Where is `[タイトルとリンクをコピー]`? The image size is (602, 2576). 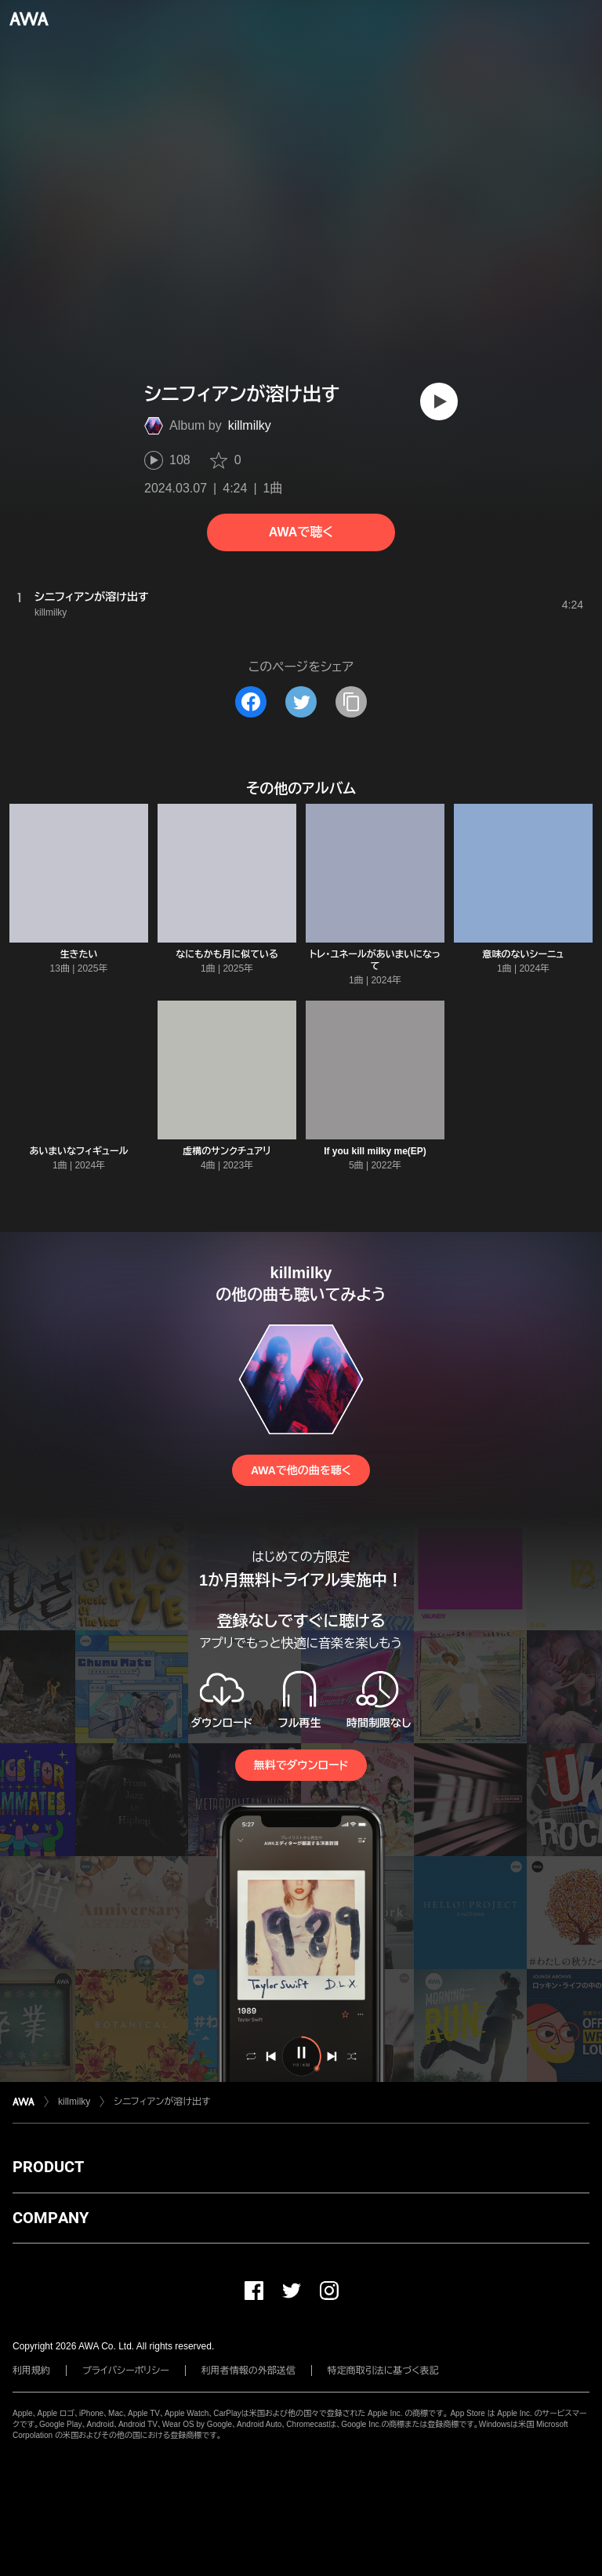
[タイトルとリンクをコピー] is located at coordinates (351, 702).